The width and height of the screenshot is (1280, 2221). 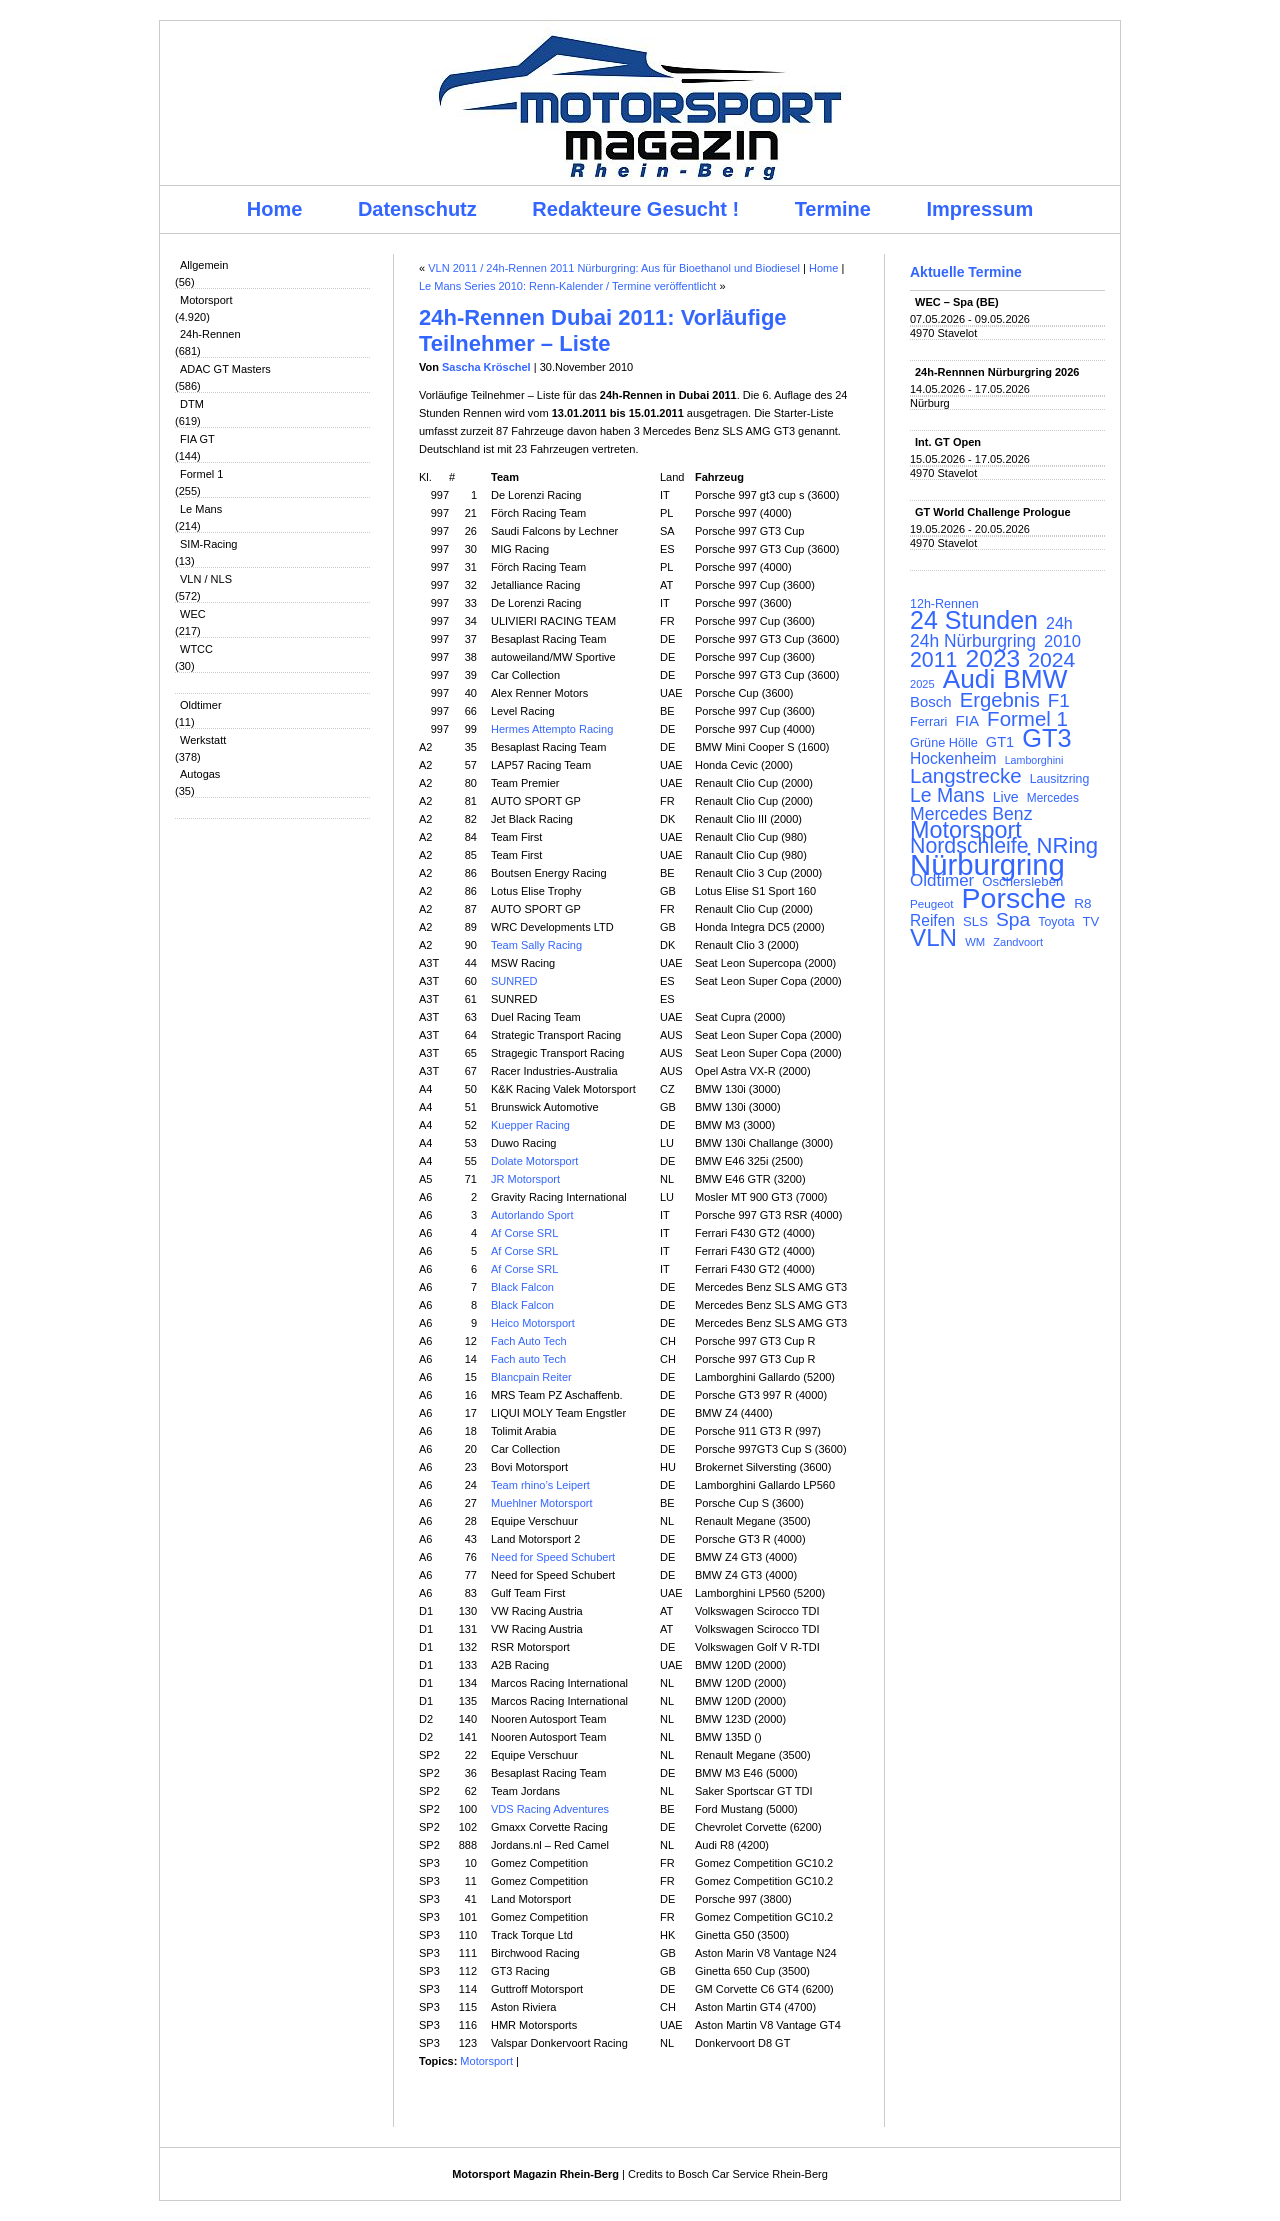 What do you see at coordinates (1082, 903) in the screenshot?
I see `R8 [R8 (120 Einträge)]` at bounding box center [1082, 903].